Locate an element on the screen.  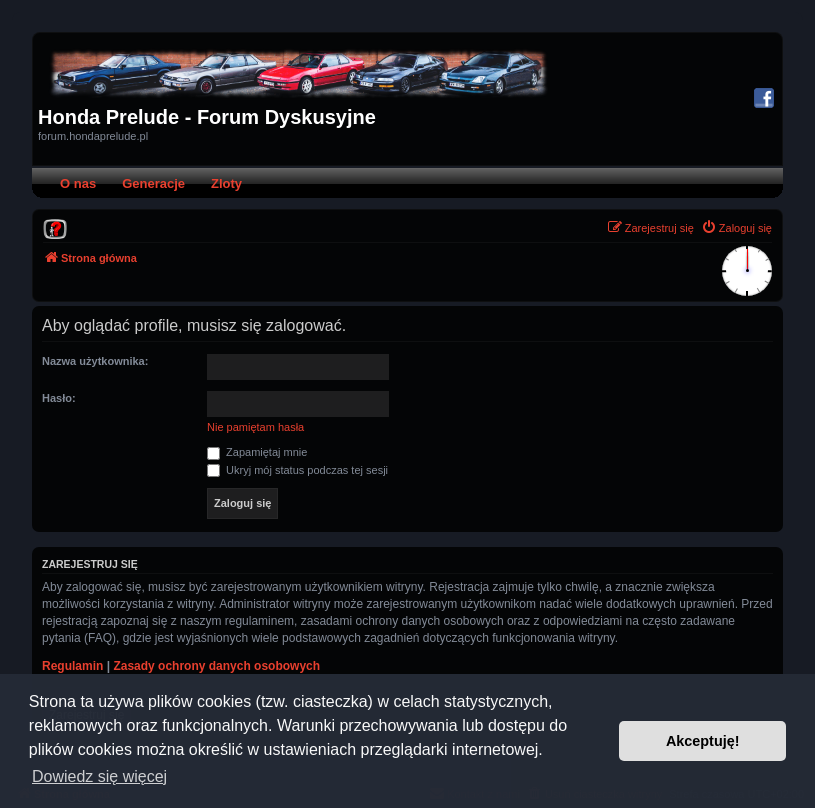
Akceptuję! [button] is located at coordinates (703, 741).